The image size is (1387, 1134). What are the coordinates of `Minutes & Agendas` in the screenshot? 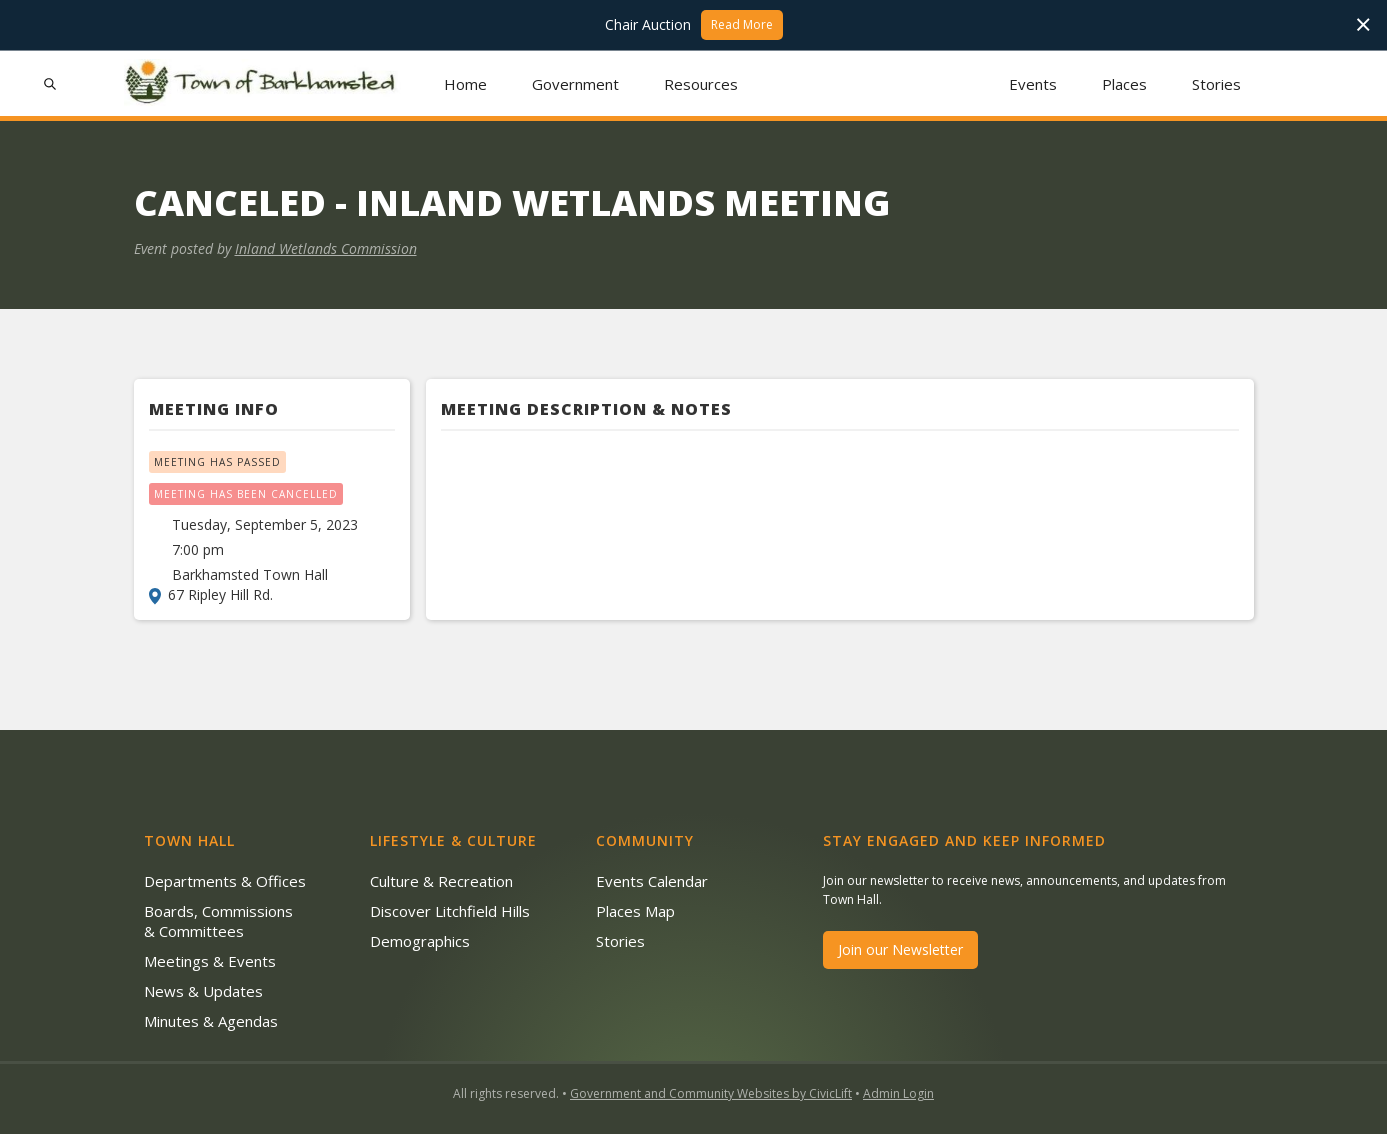 It's located at (211, 1021).